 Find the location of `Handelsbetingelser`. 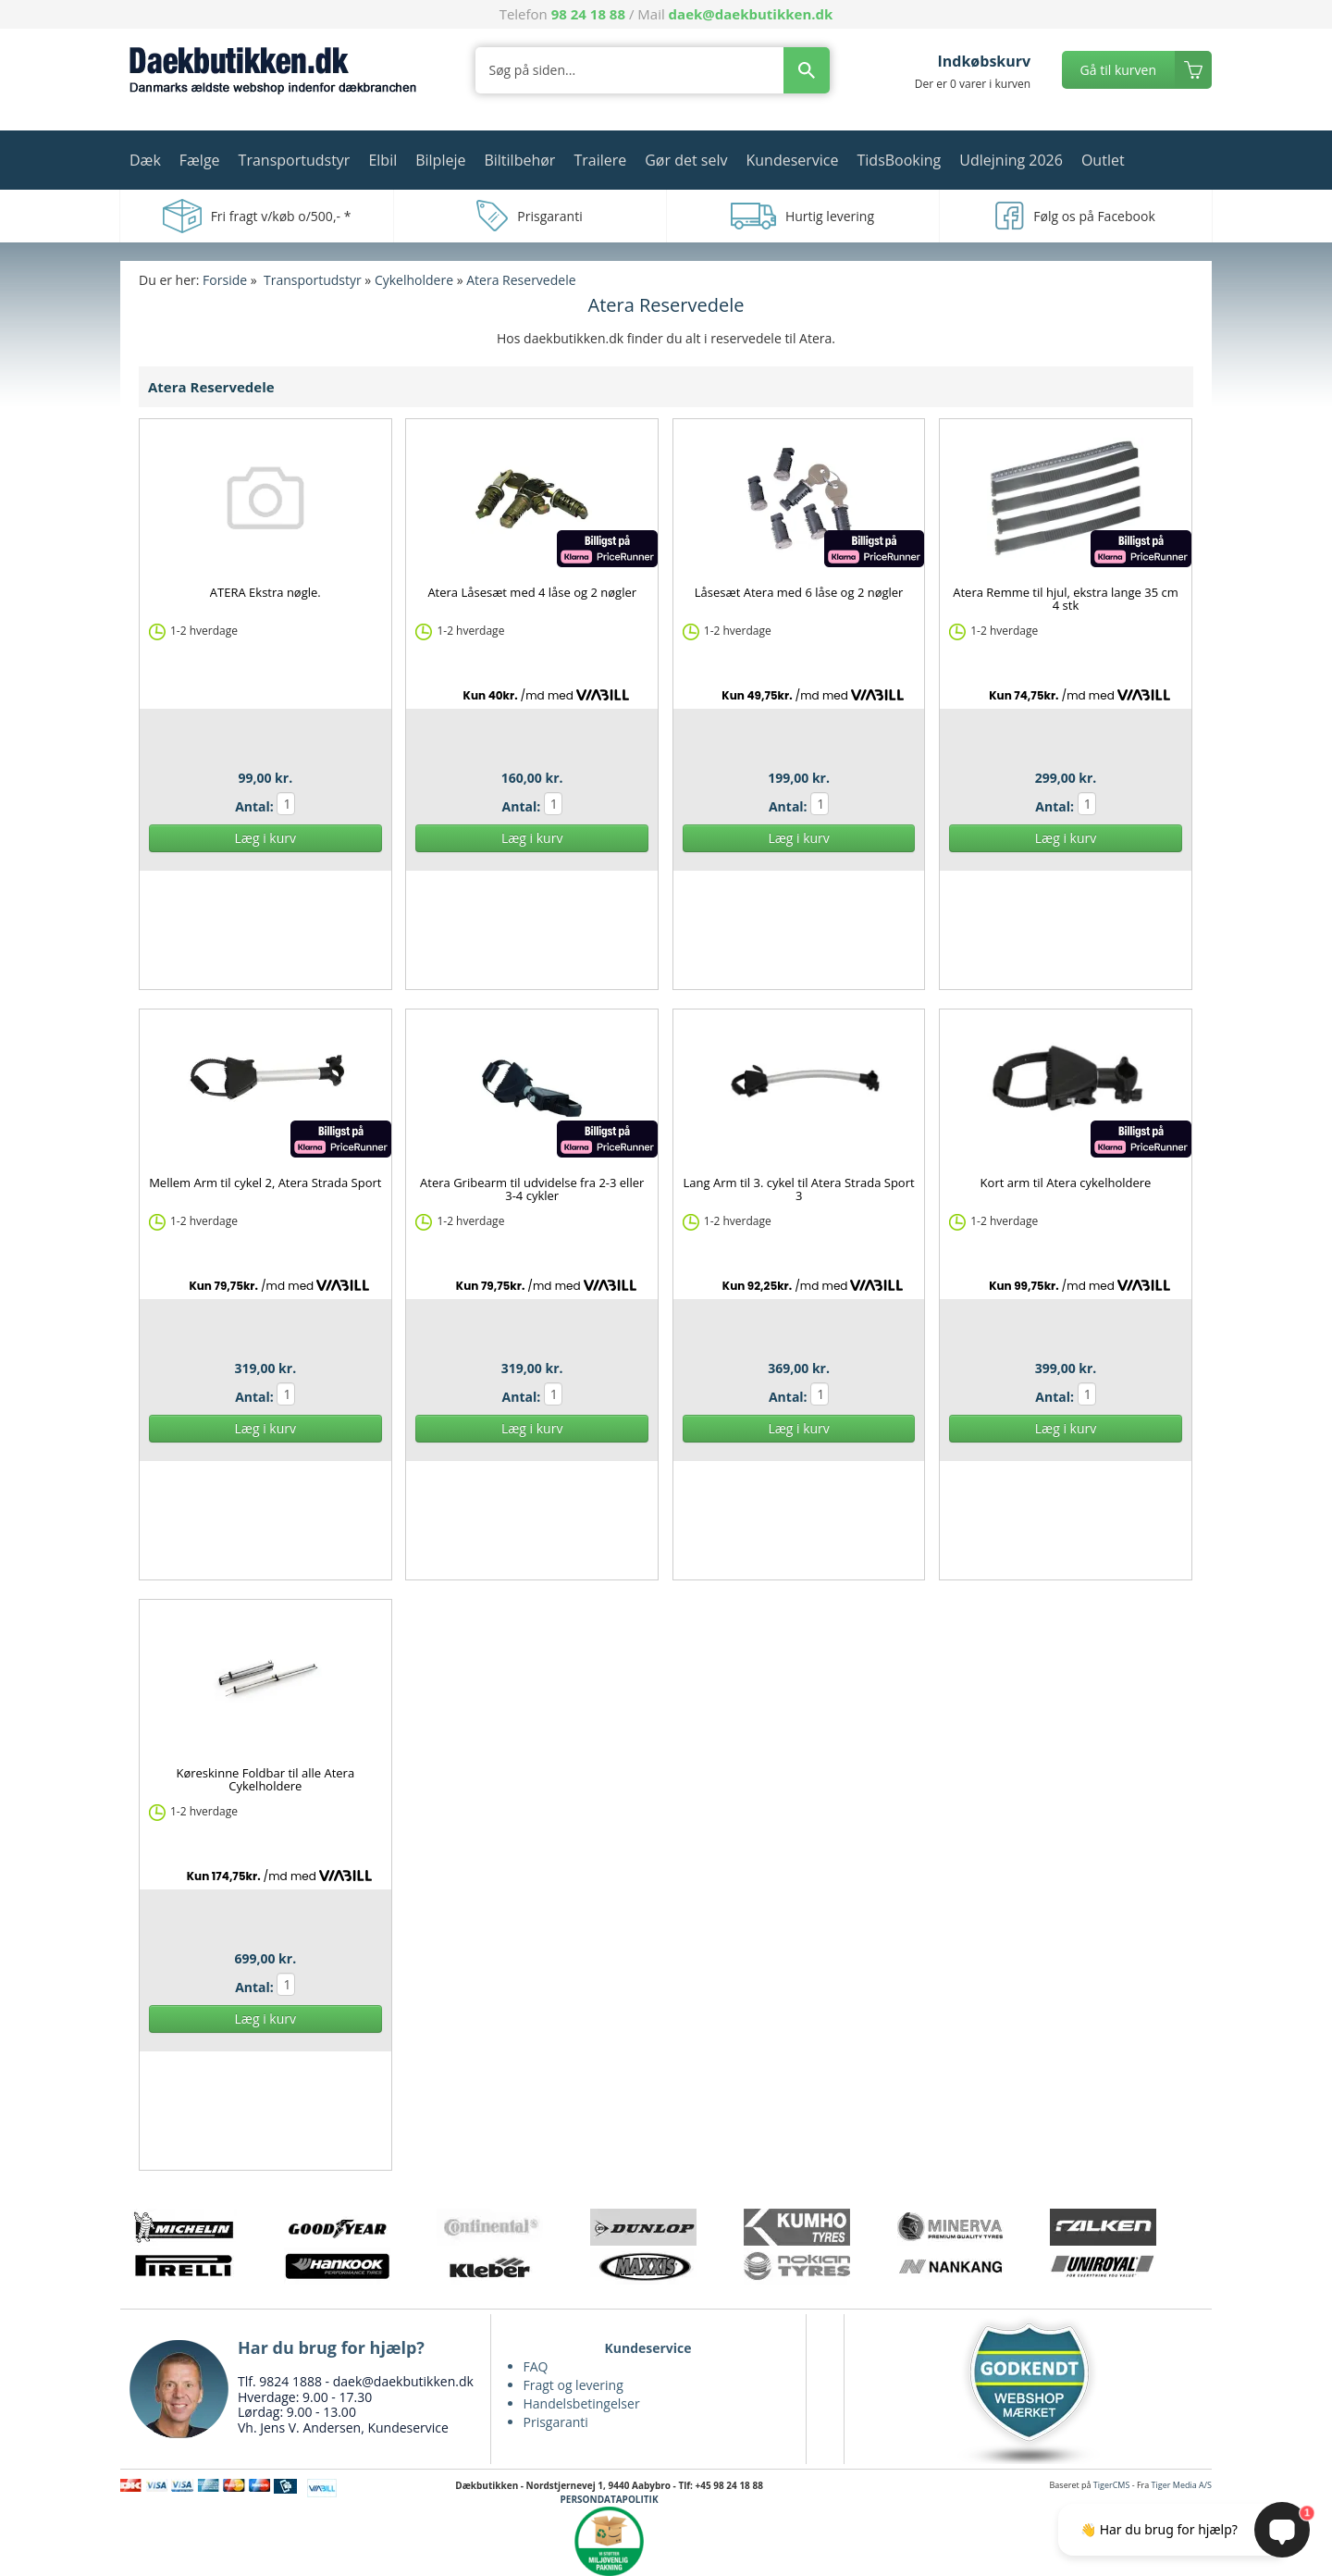

Handelsbetingelser is located at coordinates (582, 2403).